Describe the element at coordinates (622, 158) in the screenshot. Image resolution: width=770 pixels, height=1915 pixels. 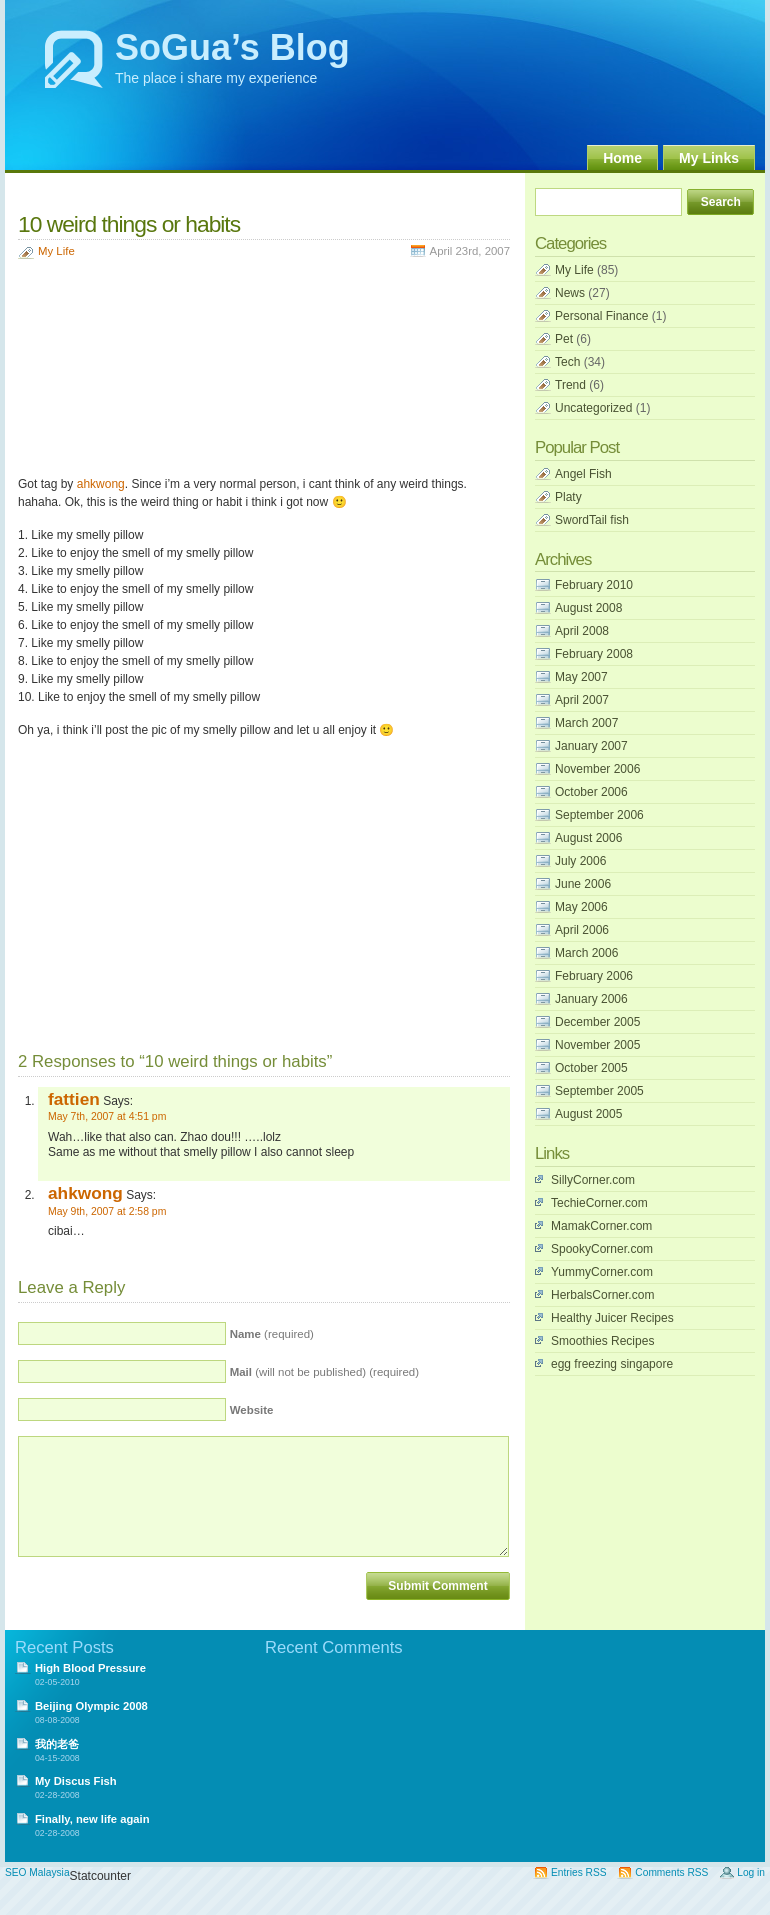
I see `Home` at that location.